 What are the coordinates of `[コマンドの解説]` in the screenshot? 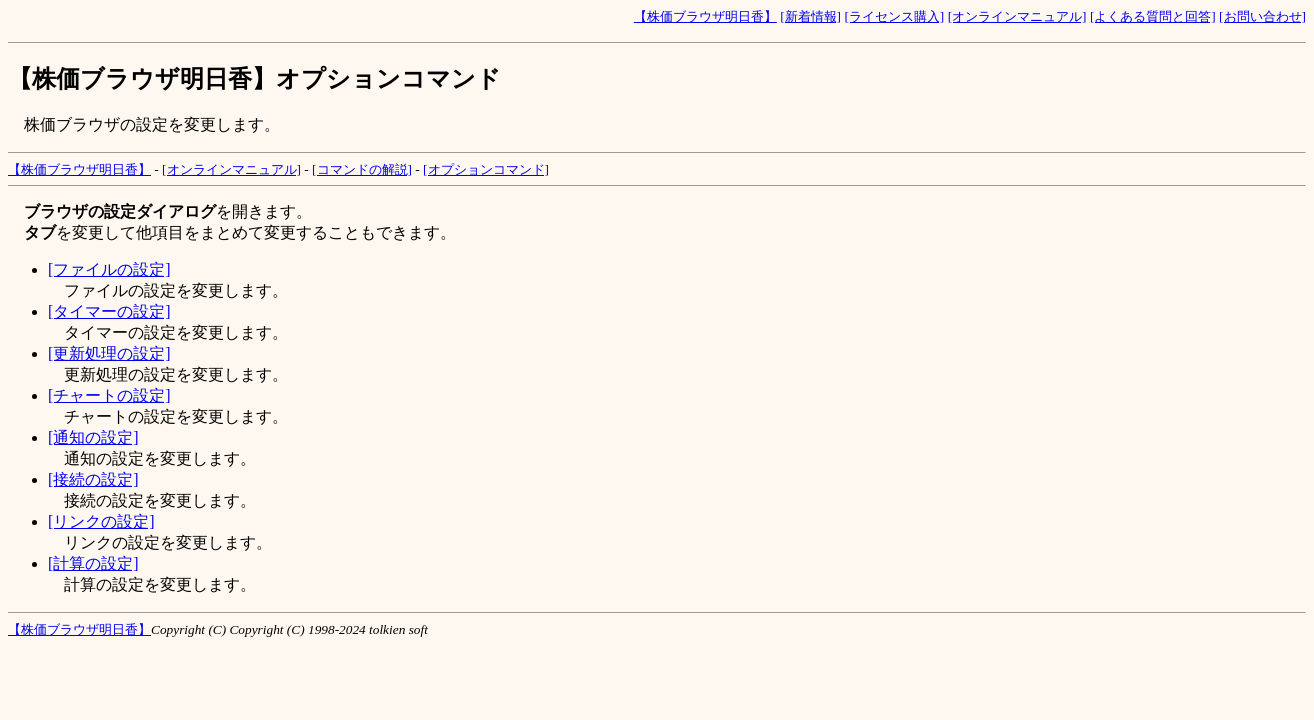 It's located at (362, 169).